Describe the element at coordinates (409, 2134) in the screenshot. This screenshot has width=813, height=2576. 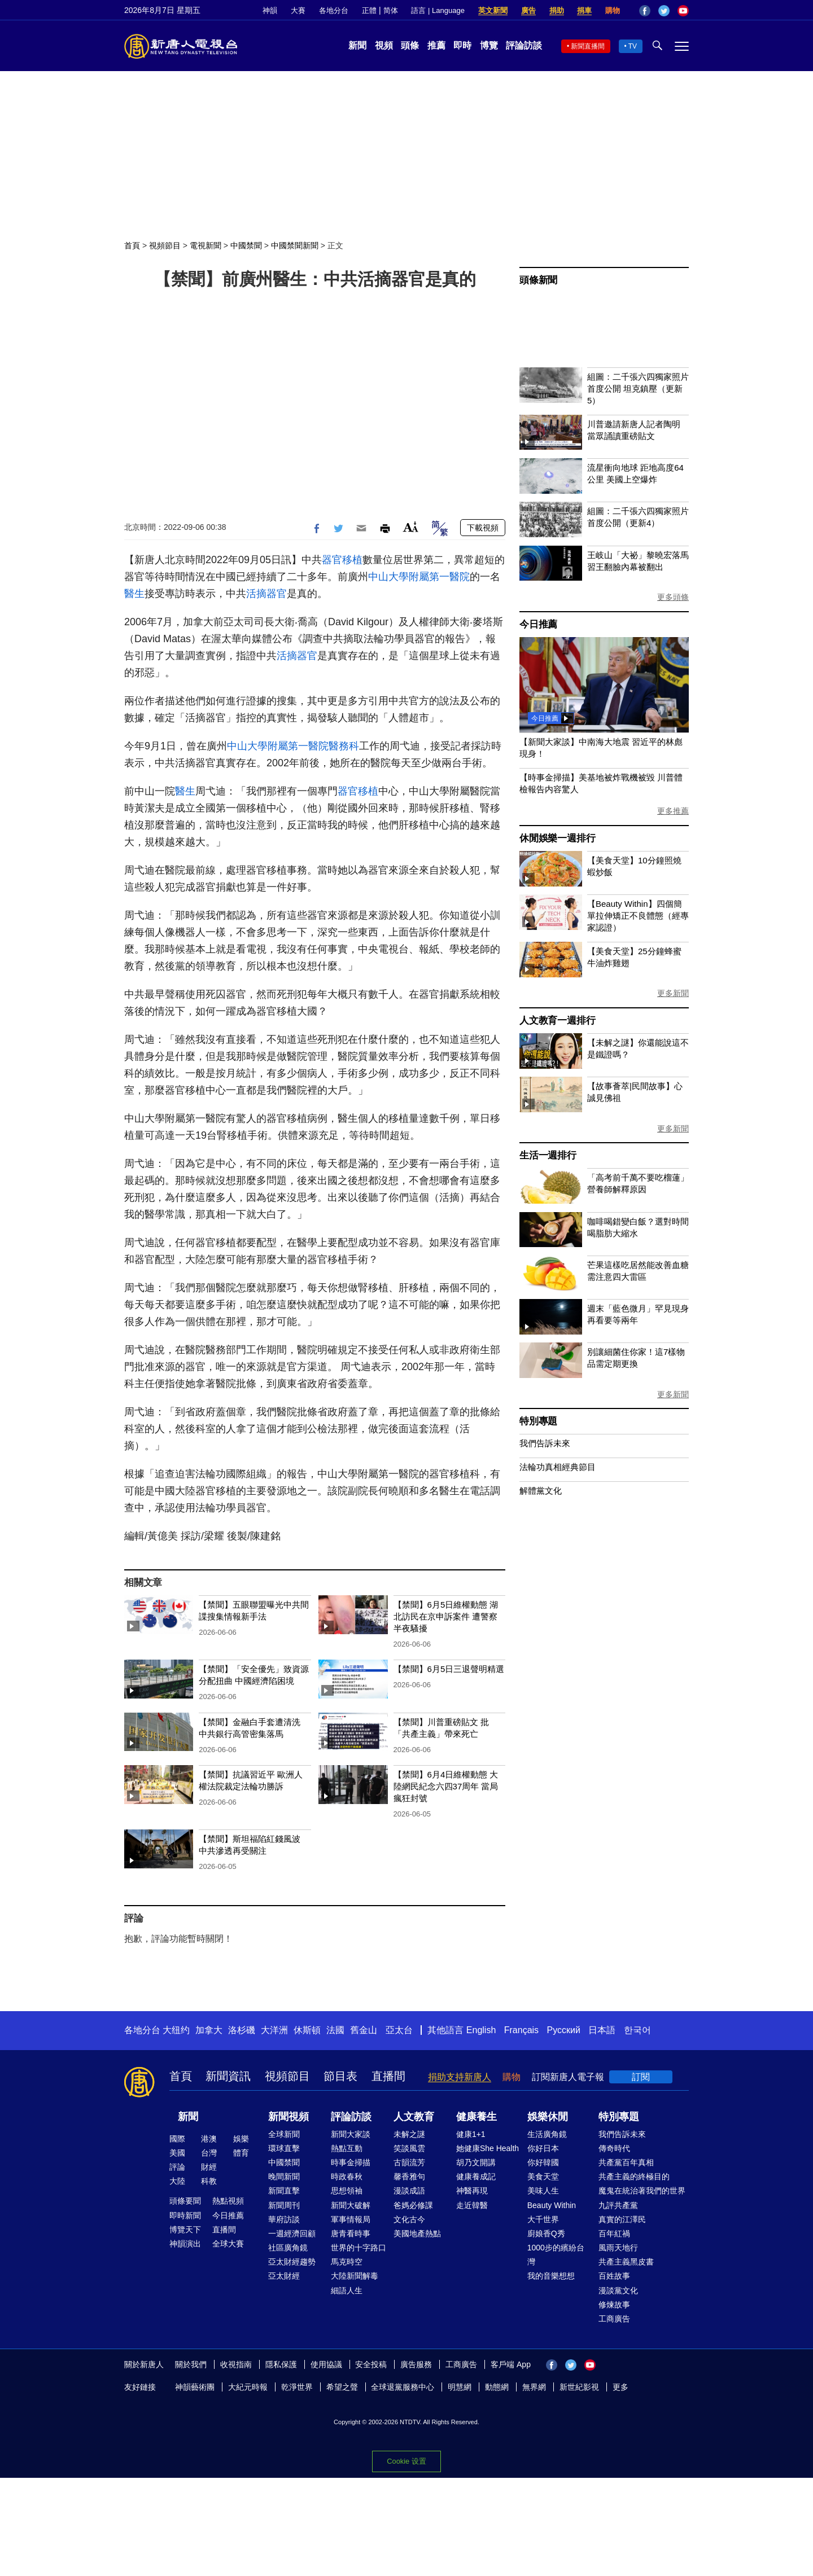
I see `未解之謎` at that location.